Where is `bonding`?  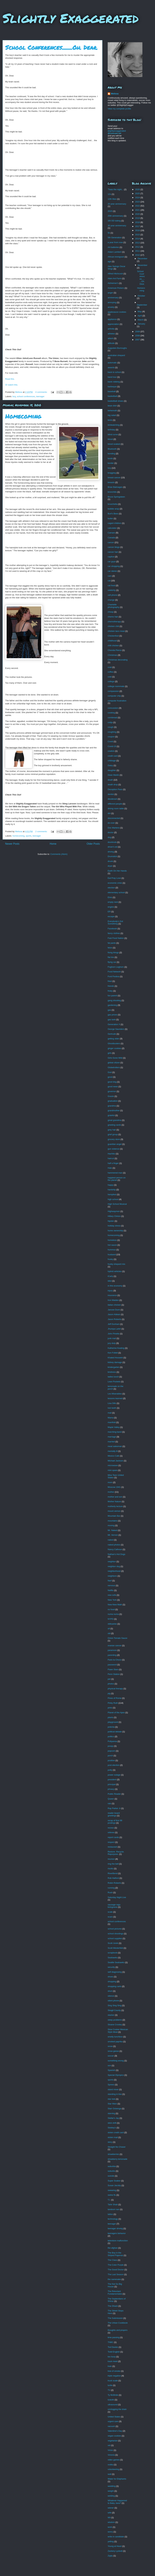 bonding is located at coordinates (111, 453).